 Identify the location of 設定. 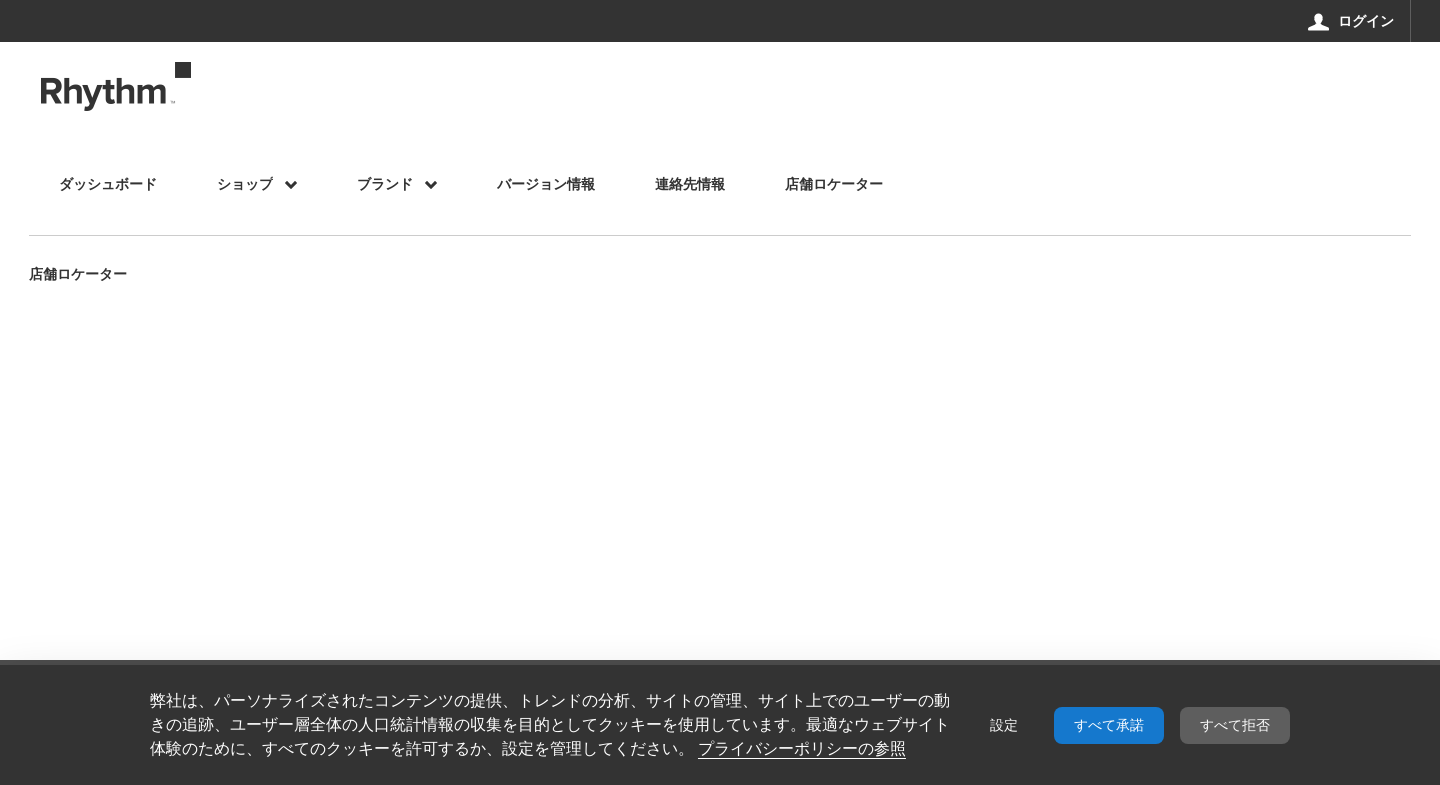
(1004, 725).